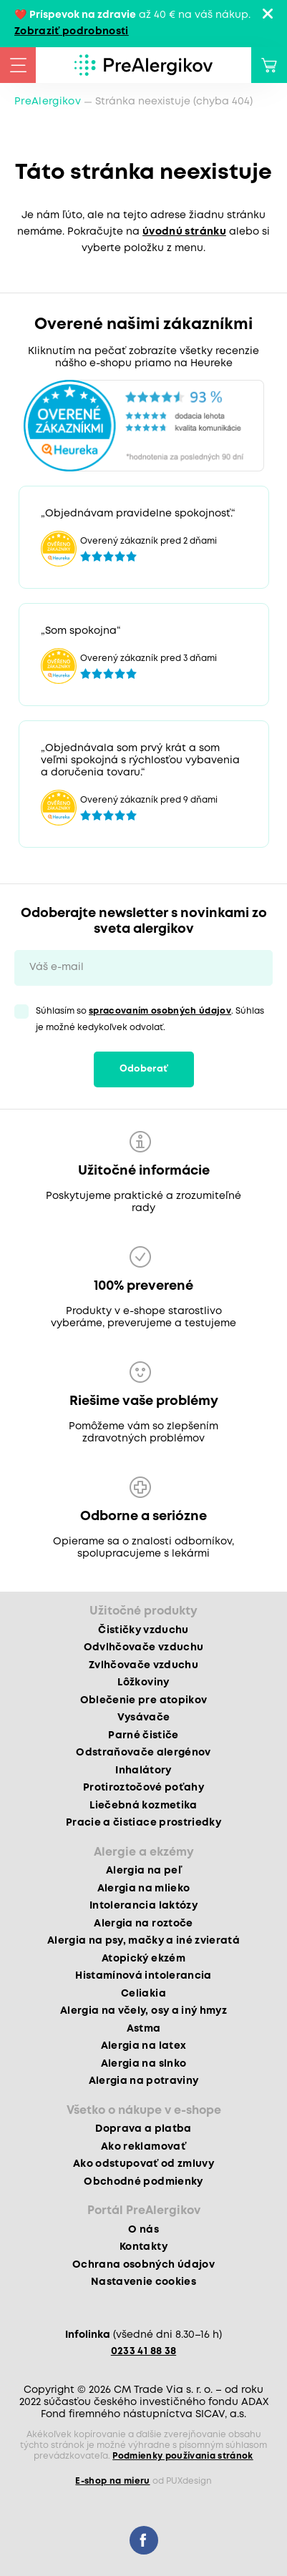  Describe the element at coordinates (143, 1682) in the screenshot. I see `Lôžkoviny` at that location.